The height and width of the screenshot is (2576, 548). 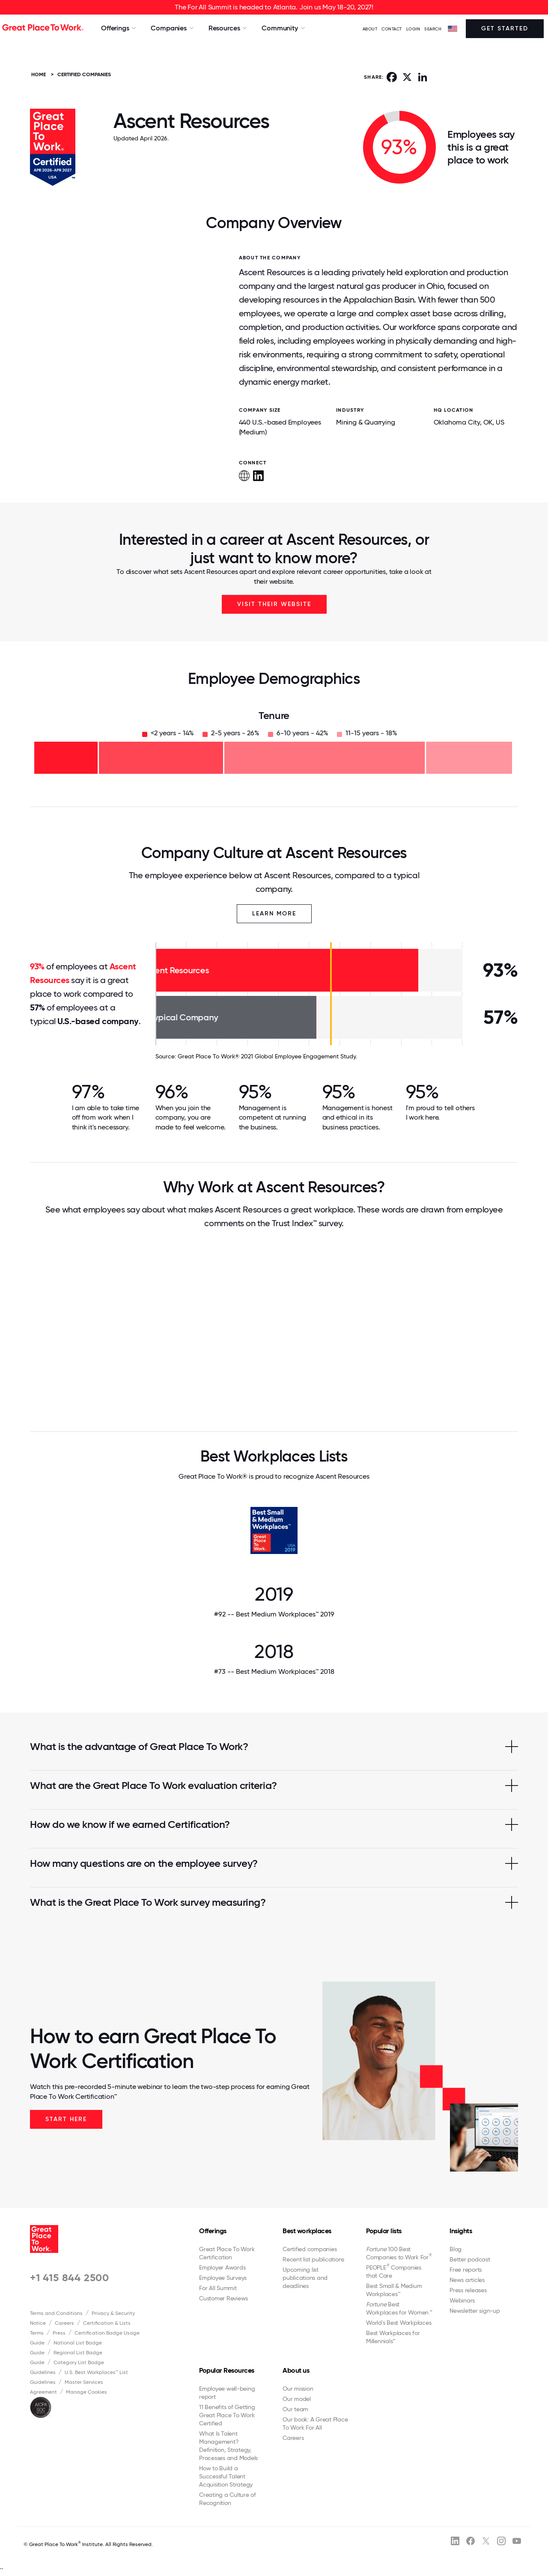 I want to click on World's Best Workplaces, so click(x=398, y=2322).